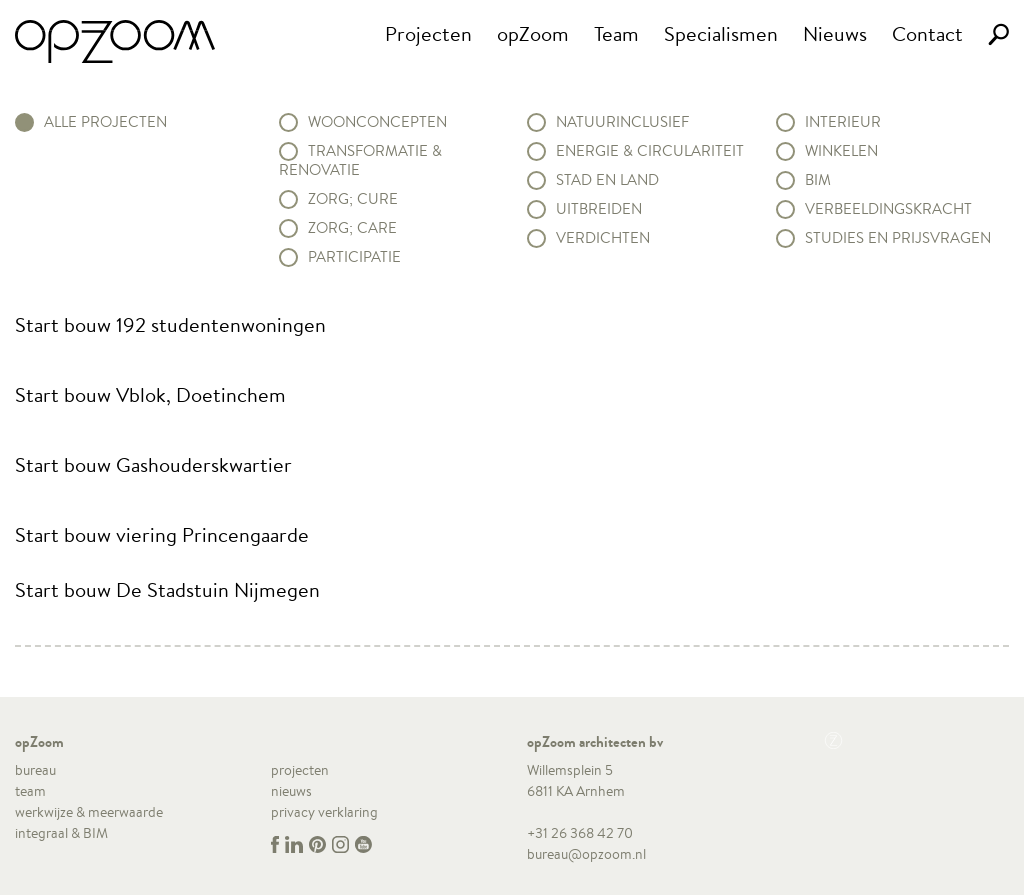 The height and width of the screenshot is (895, 1024). I want to click on Contact, so click(927, 33).